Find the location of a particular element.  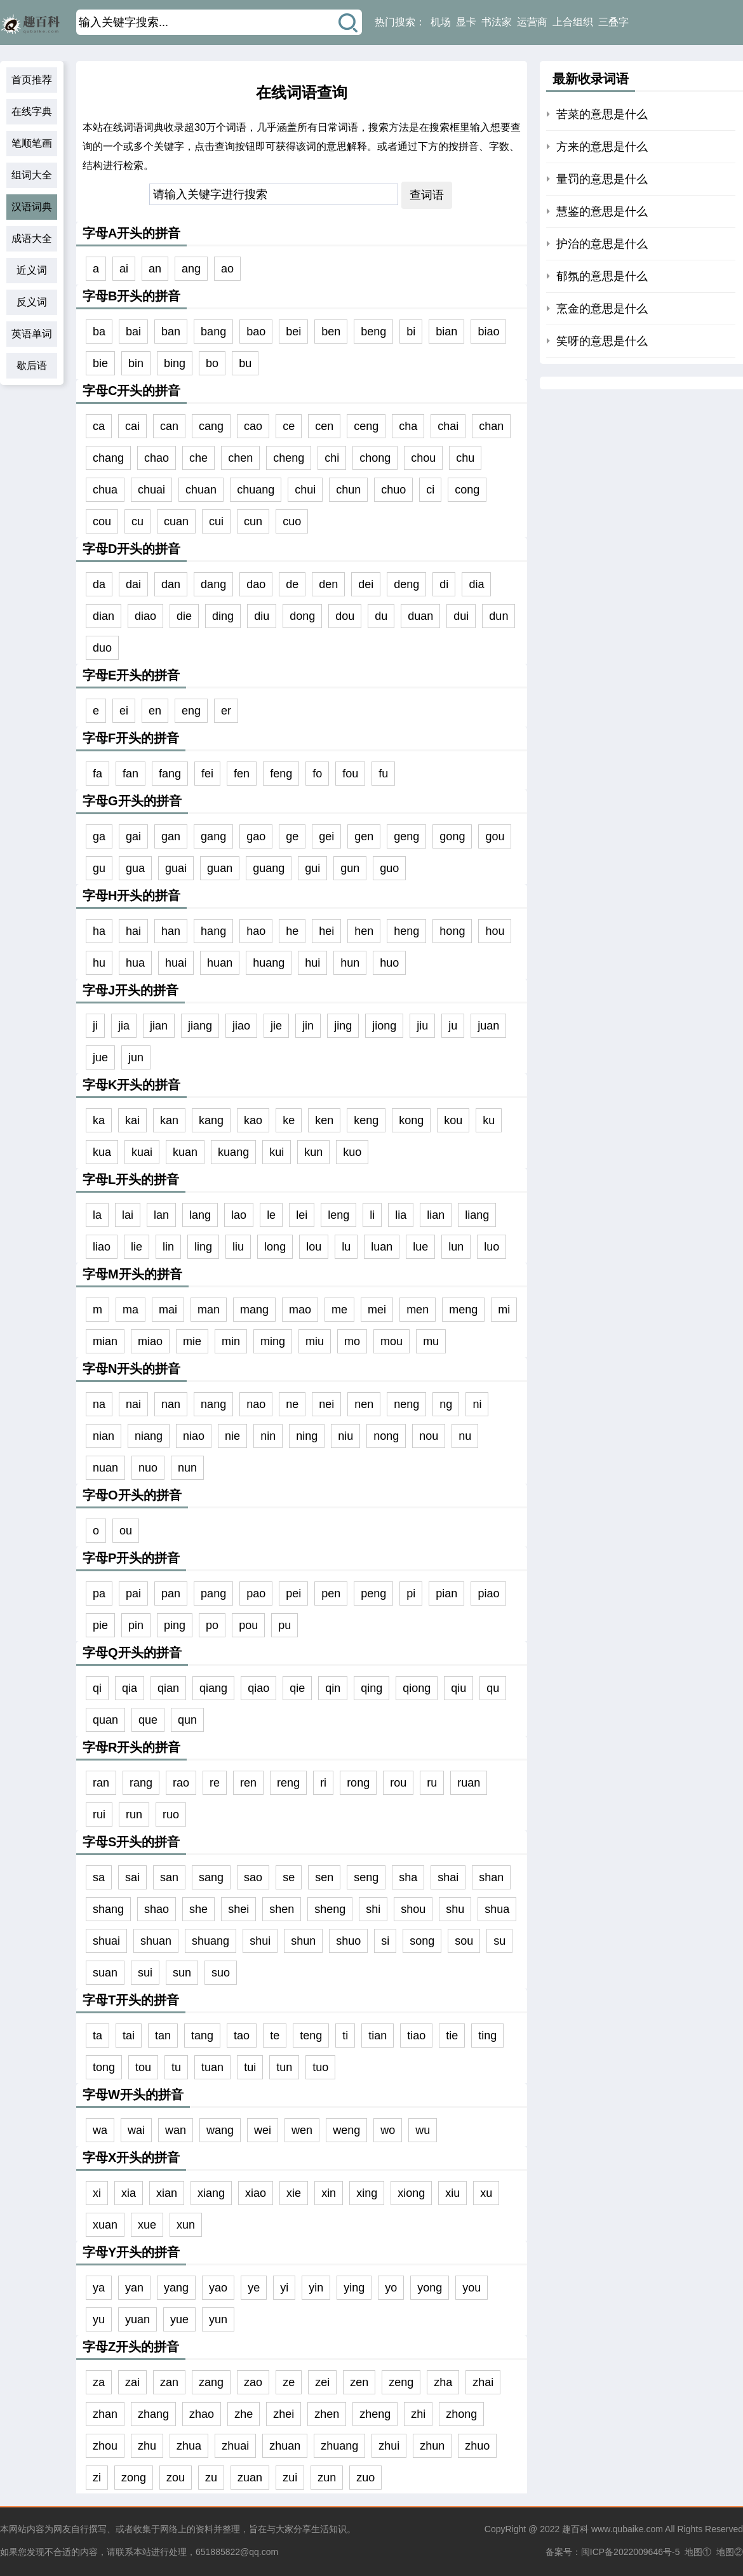

rong is located at coordinates (358, 1782).